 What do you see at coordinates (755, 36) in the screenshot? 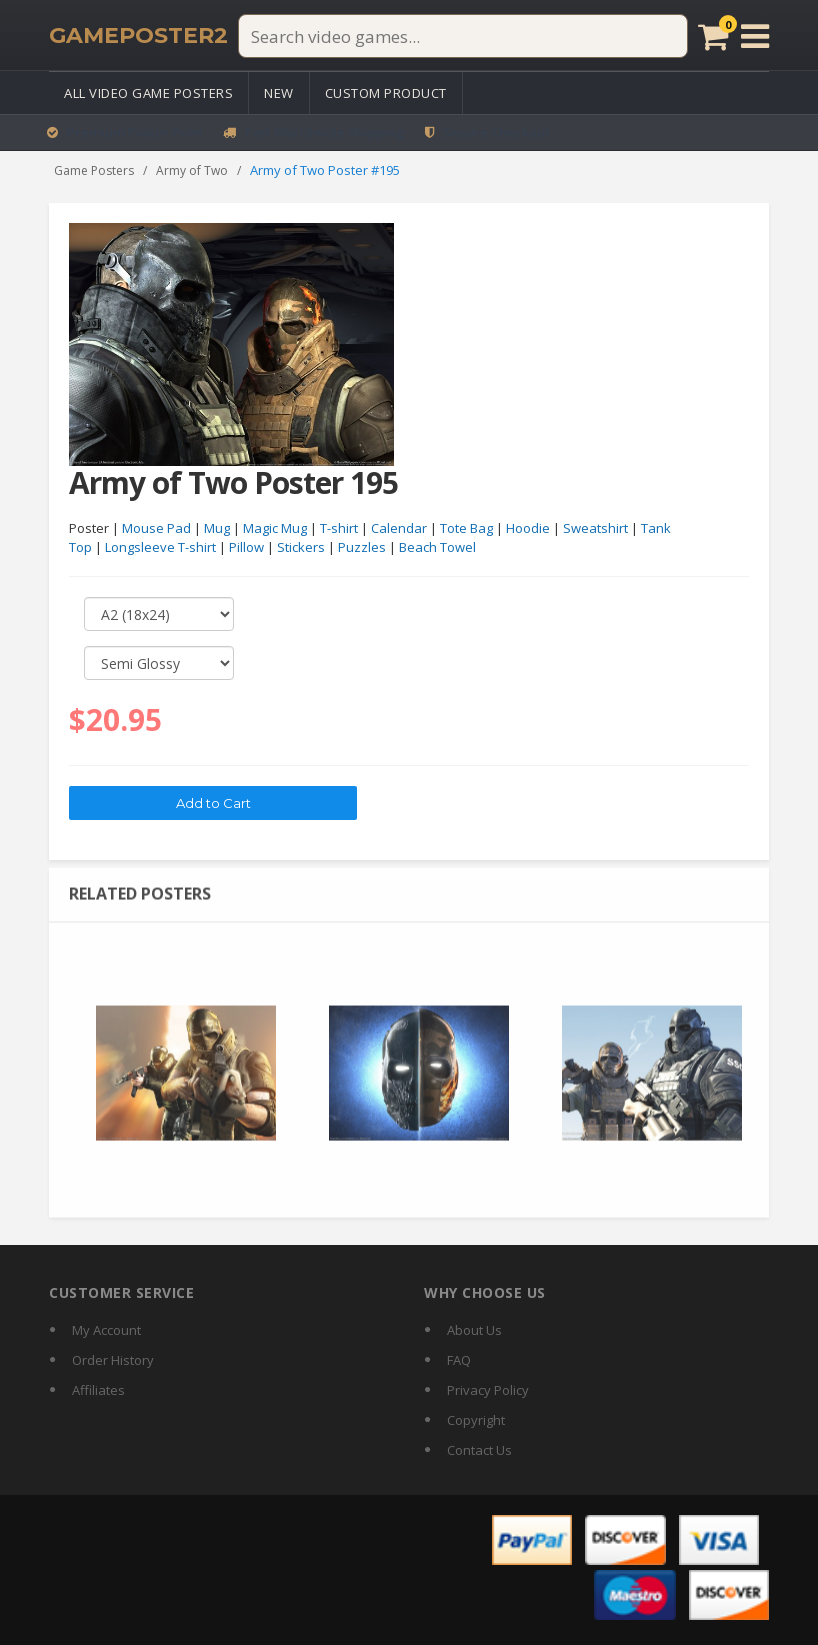
I see `[Open menu]` at bounding box center [755, 36].